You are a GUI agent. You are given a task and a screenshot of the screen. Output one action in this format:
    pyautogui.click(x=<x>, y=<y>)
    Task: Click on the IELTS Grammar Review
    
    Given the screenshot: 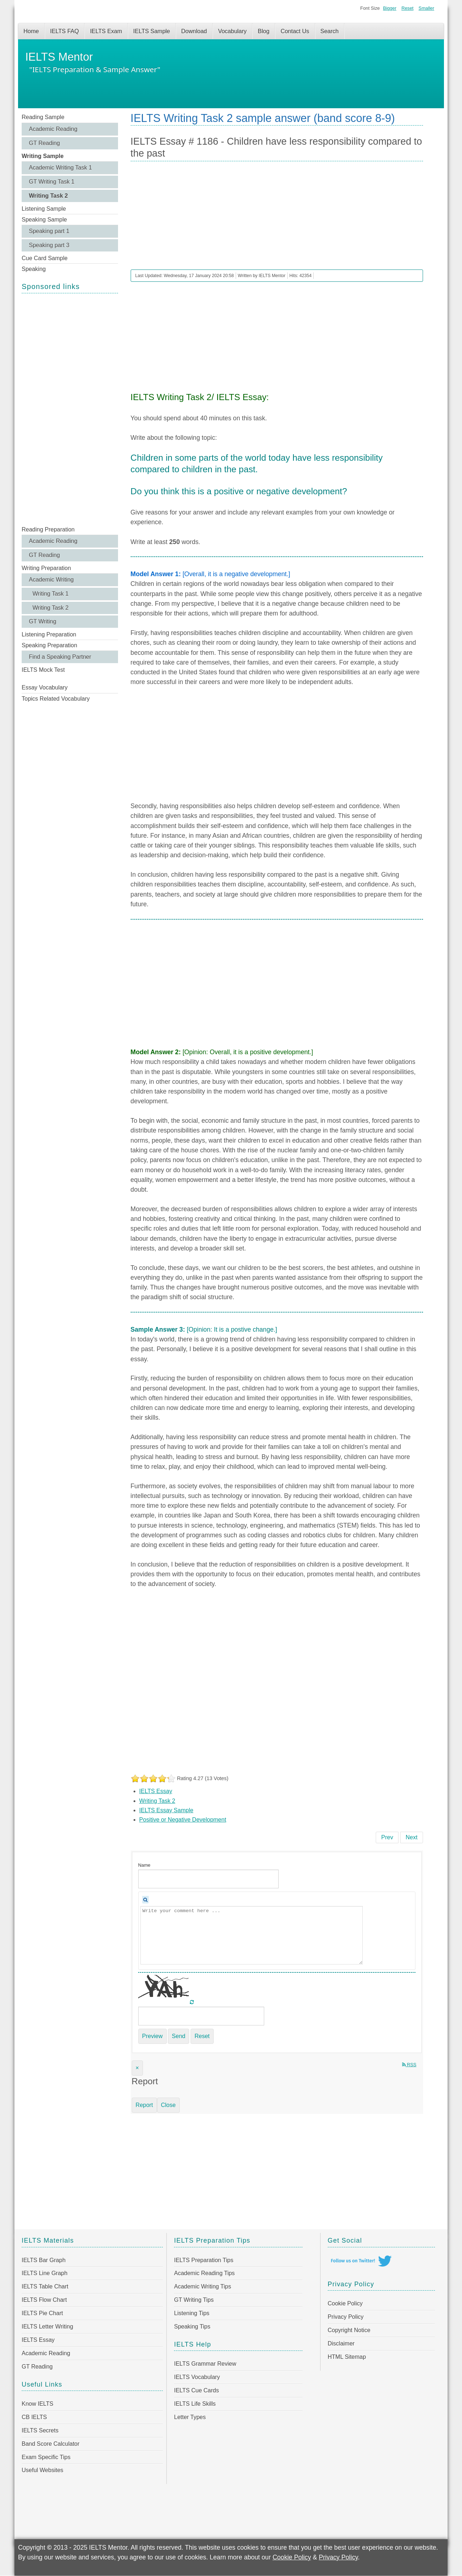 What is the action you would take?
    pyautogui.click(x=205, y=2364)
    